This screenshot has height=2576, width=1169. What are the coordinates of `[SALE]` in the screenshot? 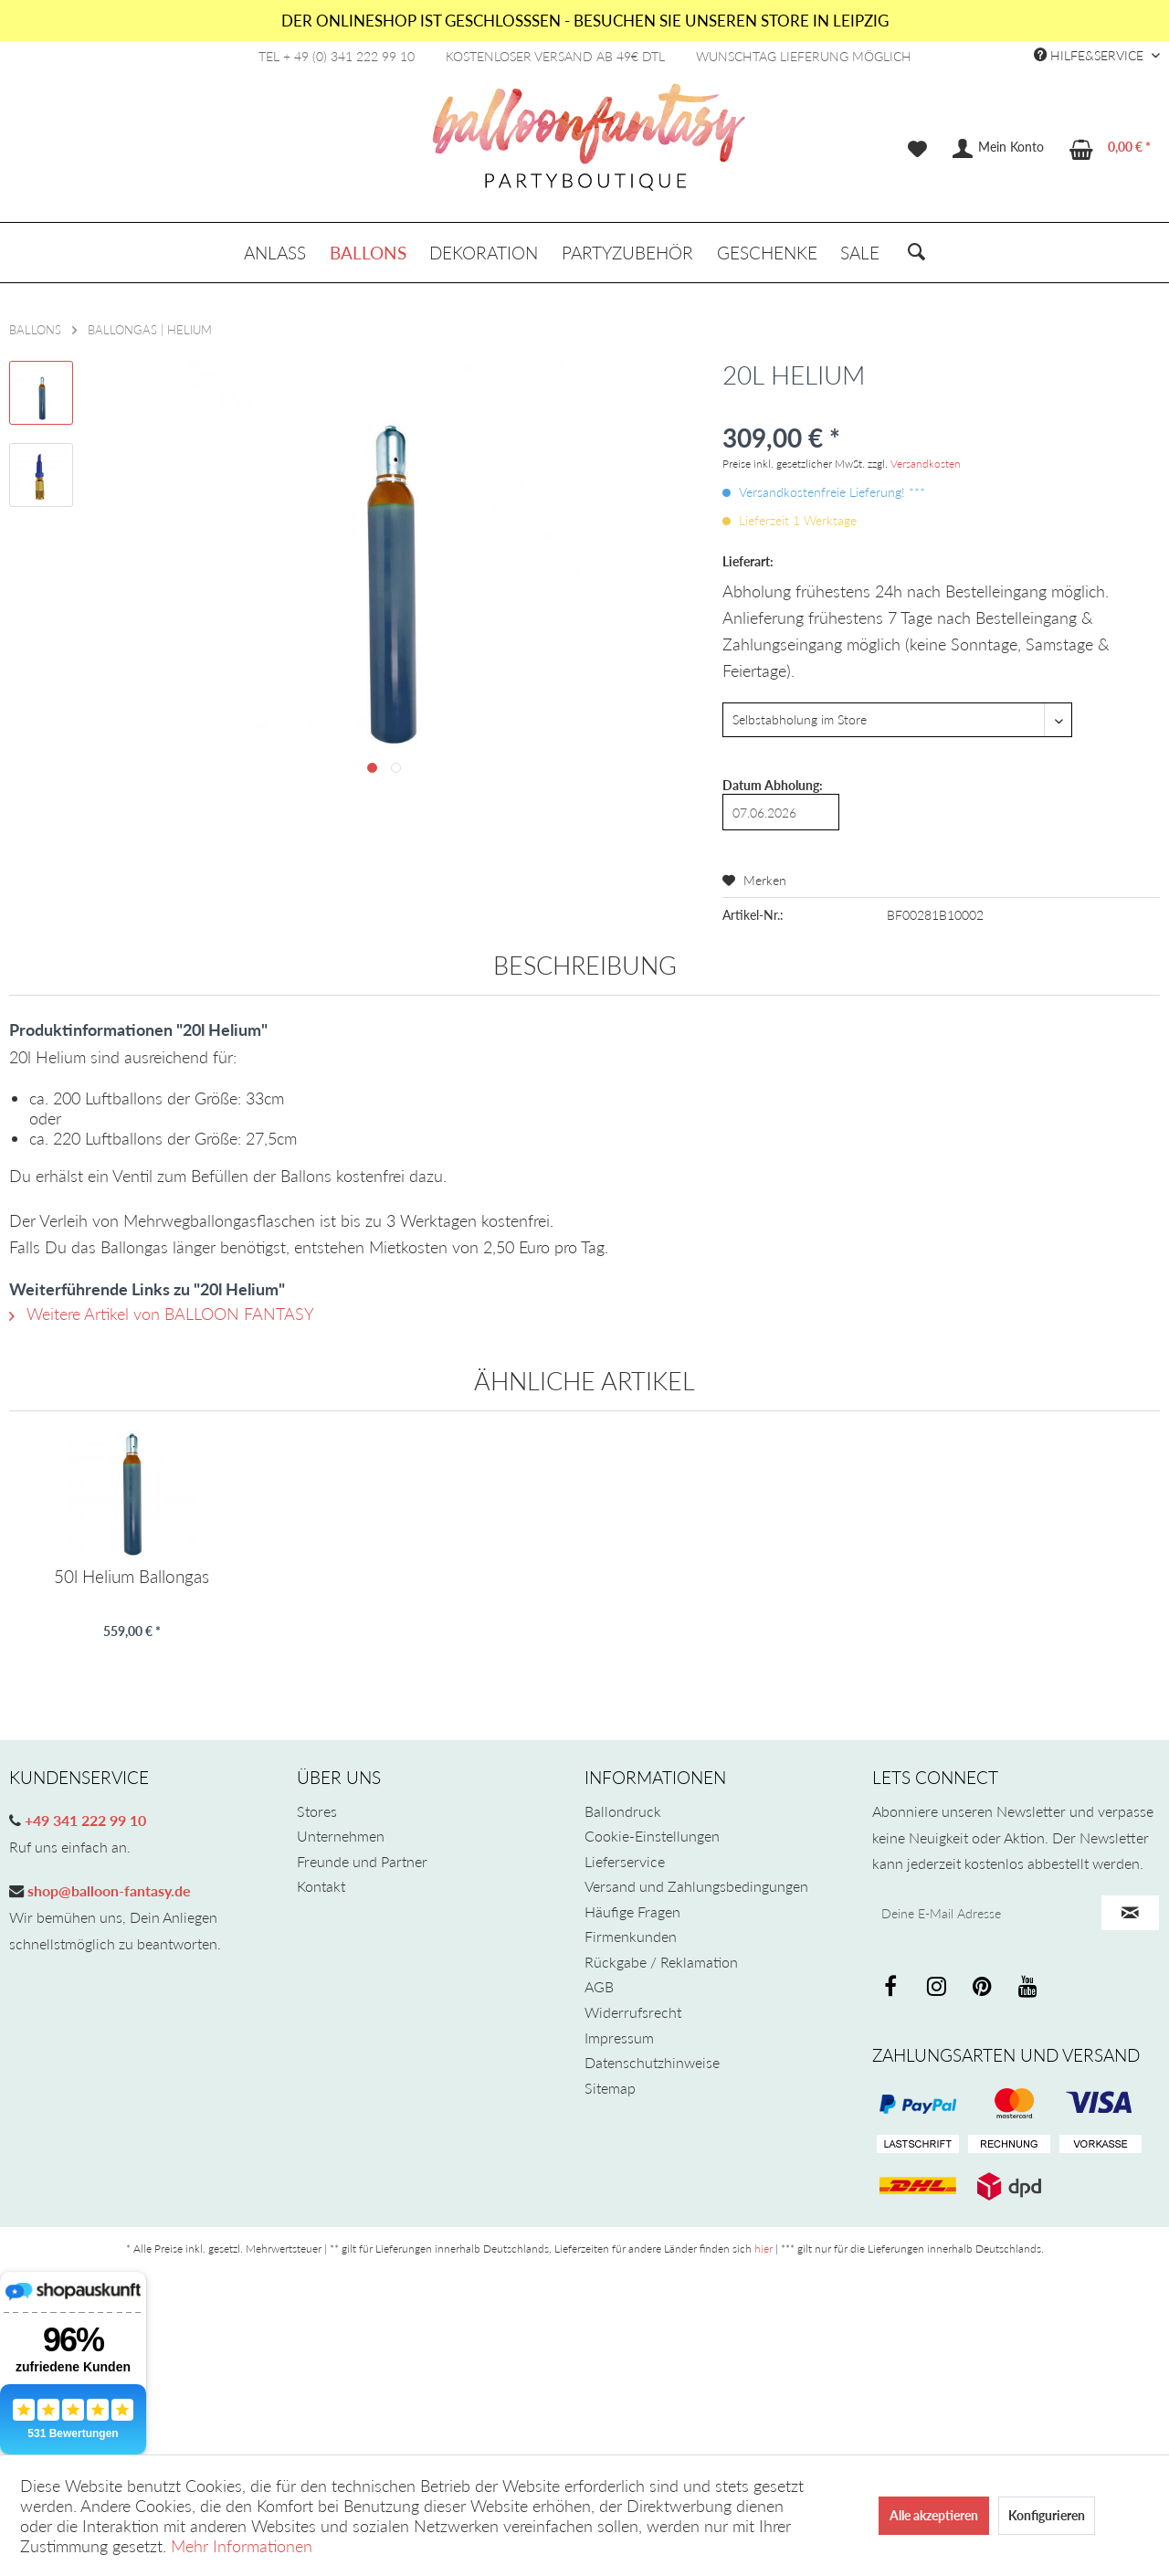 It's located at (859, 252).